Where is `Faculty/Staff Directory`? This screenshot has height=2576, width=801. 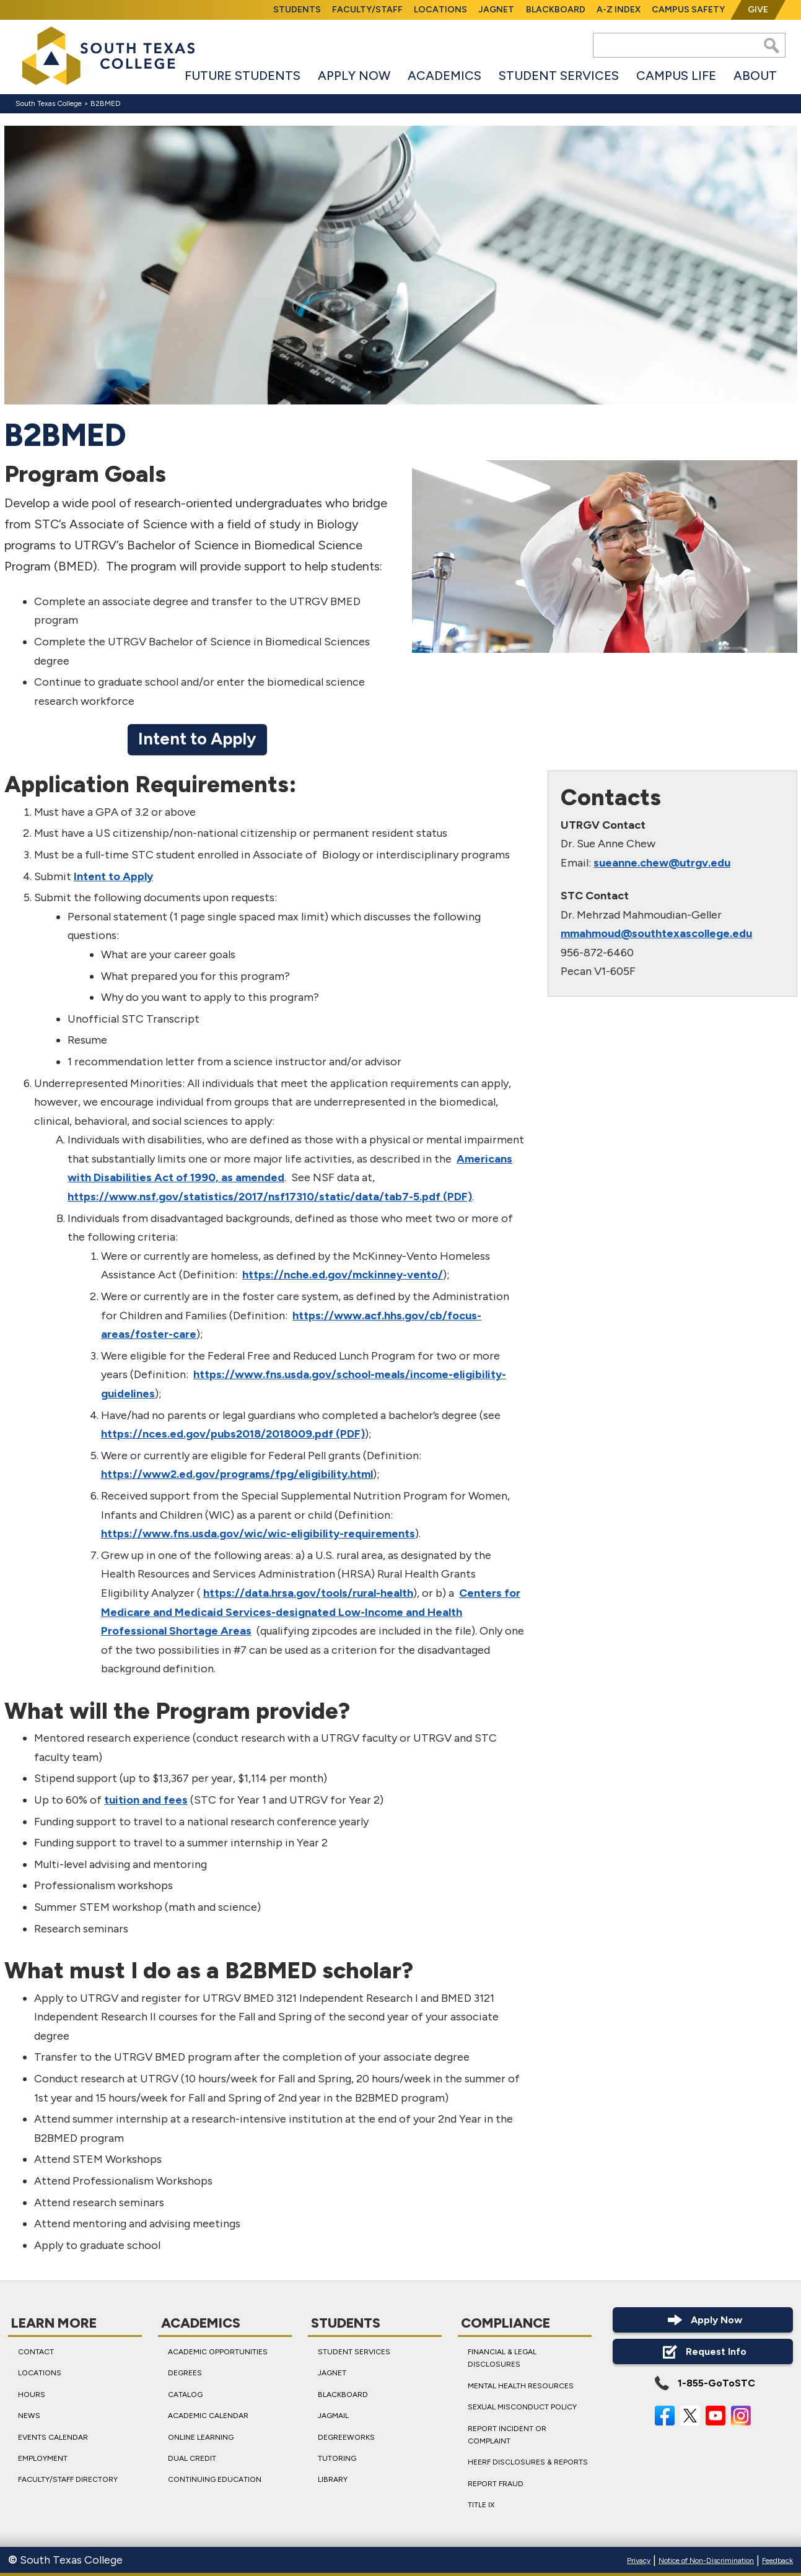 Faculty/Staff Directory is located at coordinates (68, 2480).